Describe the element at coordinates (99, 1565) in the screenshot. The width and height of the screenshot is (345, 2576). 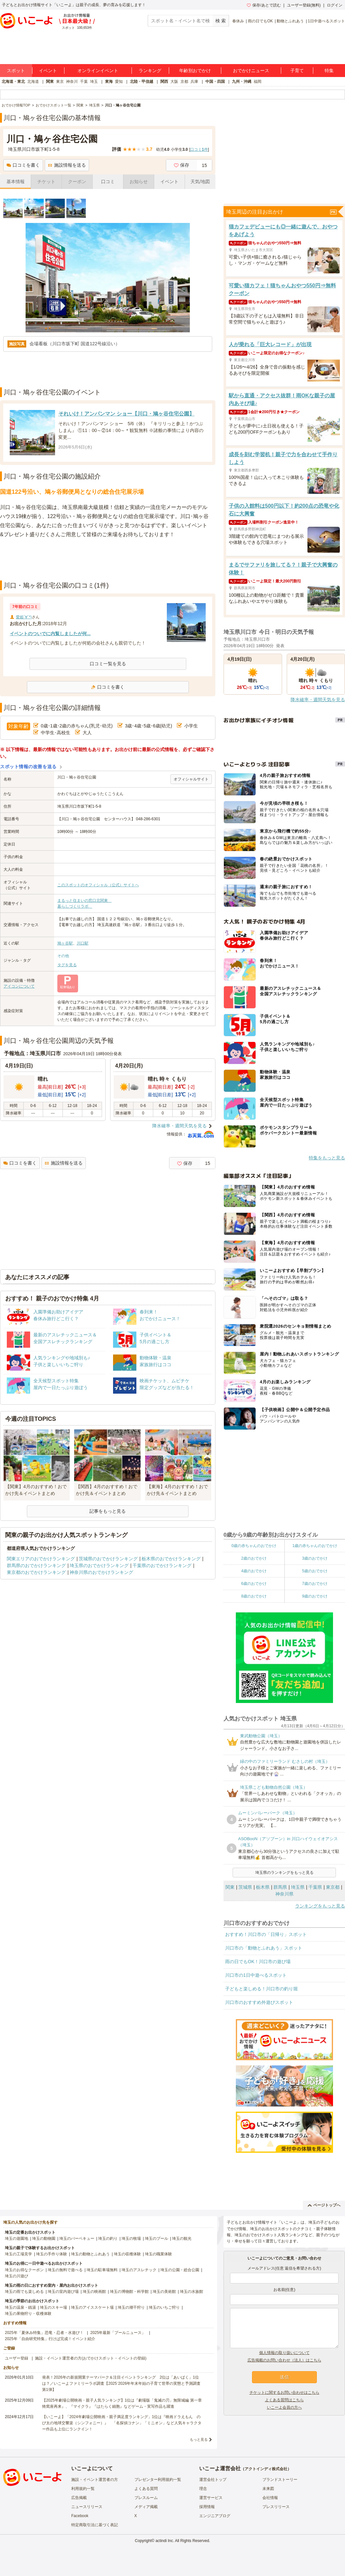
I see `埼玉県のおでかけランキング` at that location.